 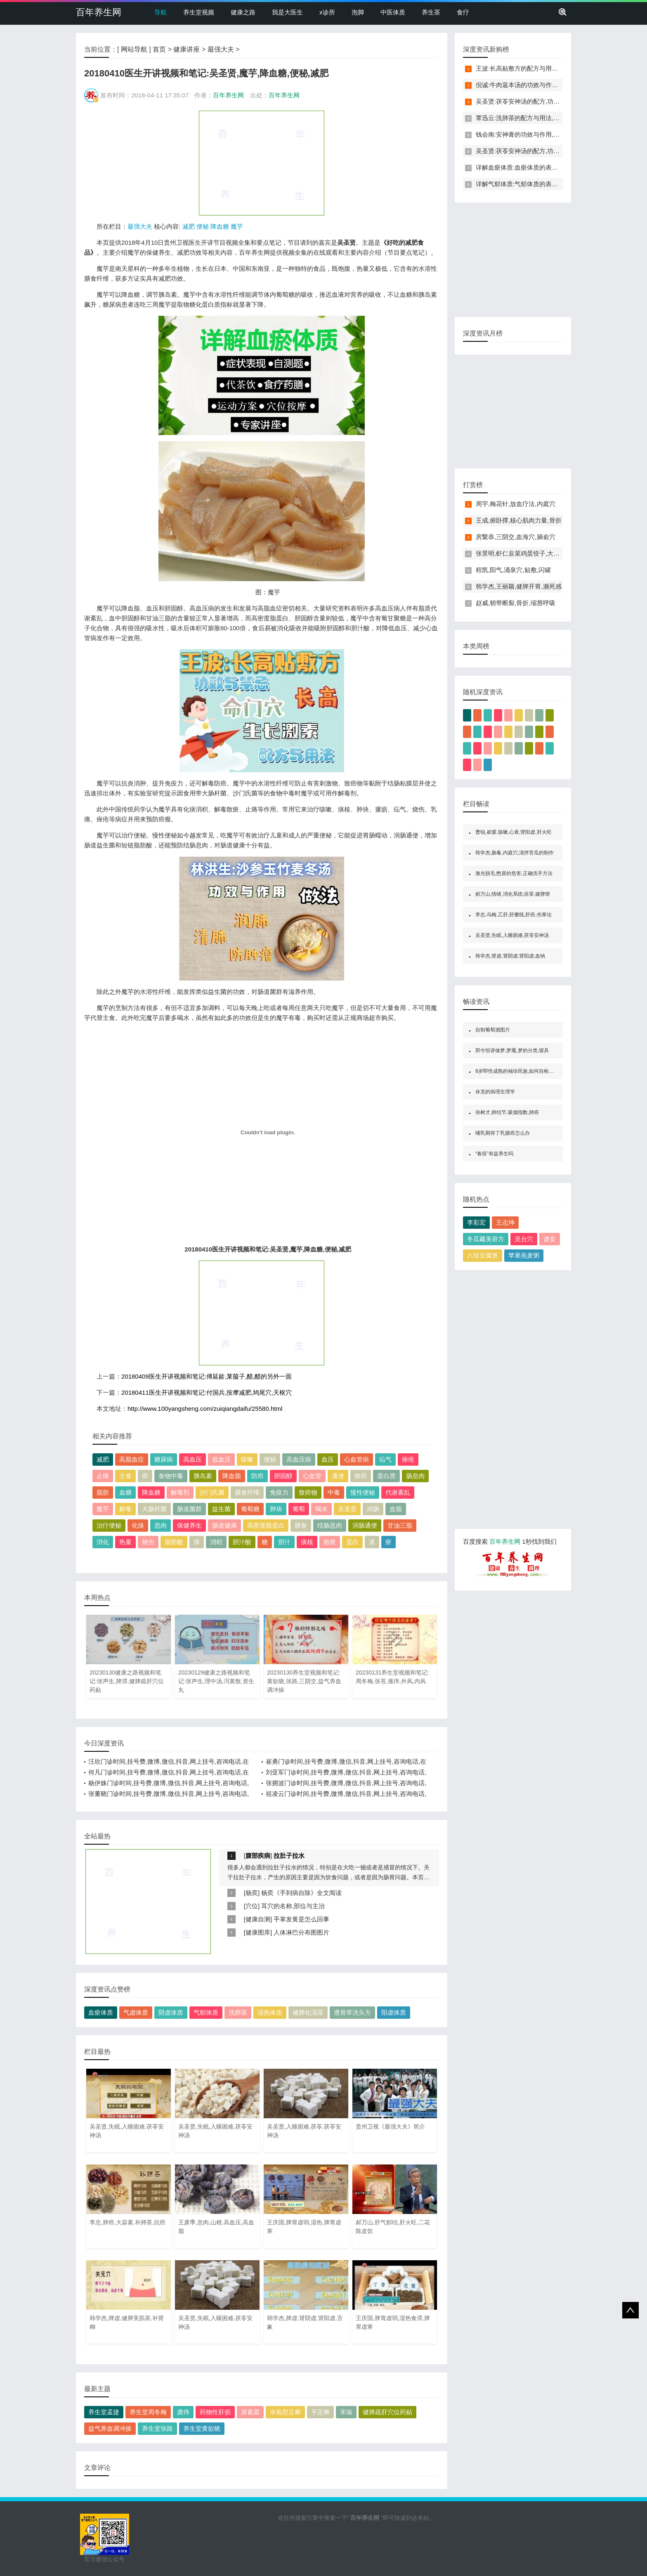 I want to click on 肿块, so click(x=276, y=1508).